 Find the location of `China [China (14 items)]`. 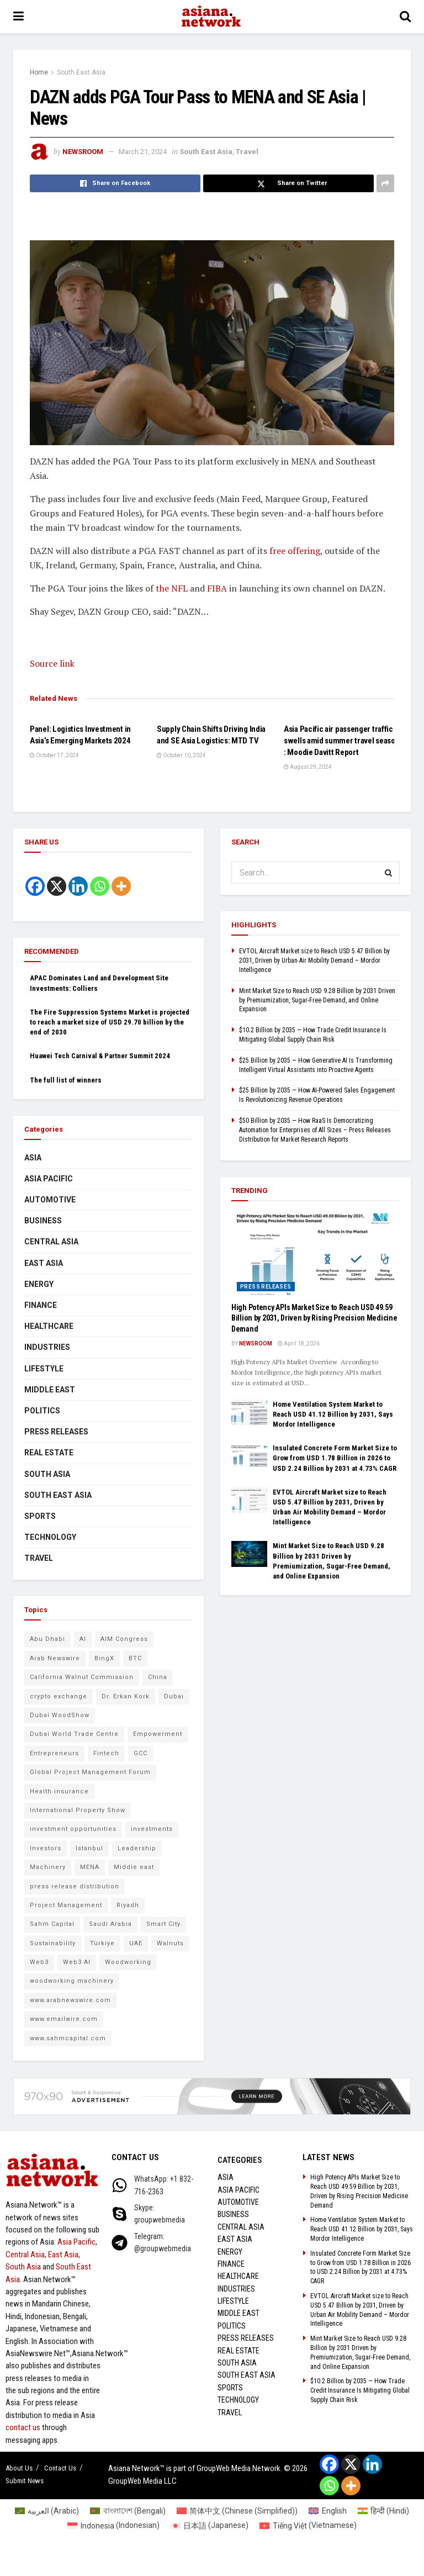

China [China (14 items)] is located at coordinates (157, 1677).